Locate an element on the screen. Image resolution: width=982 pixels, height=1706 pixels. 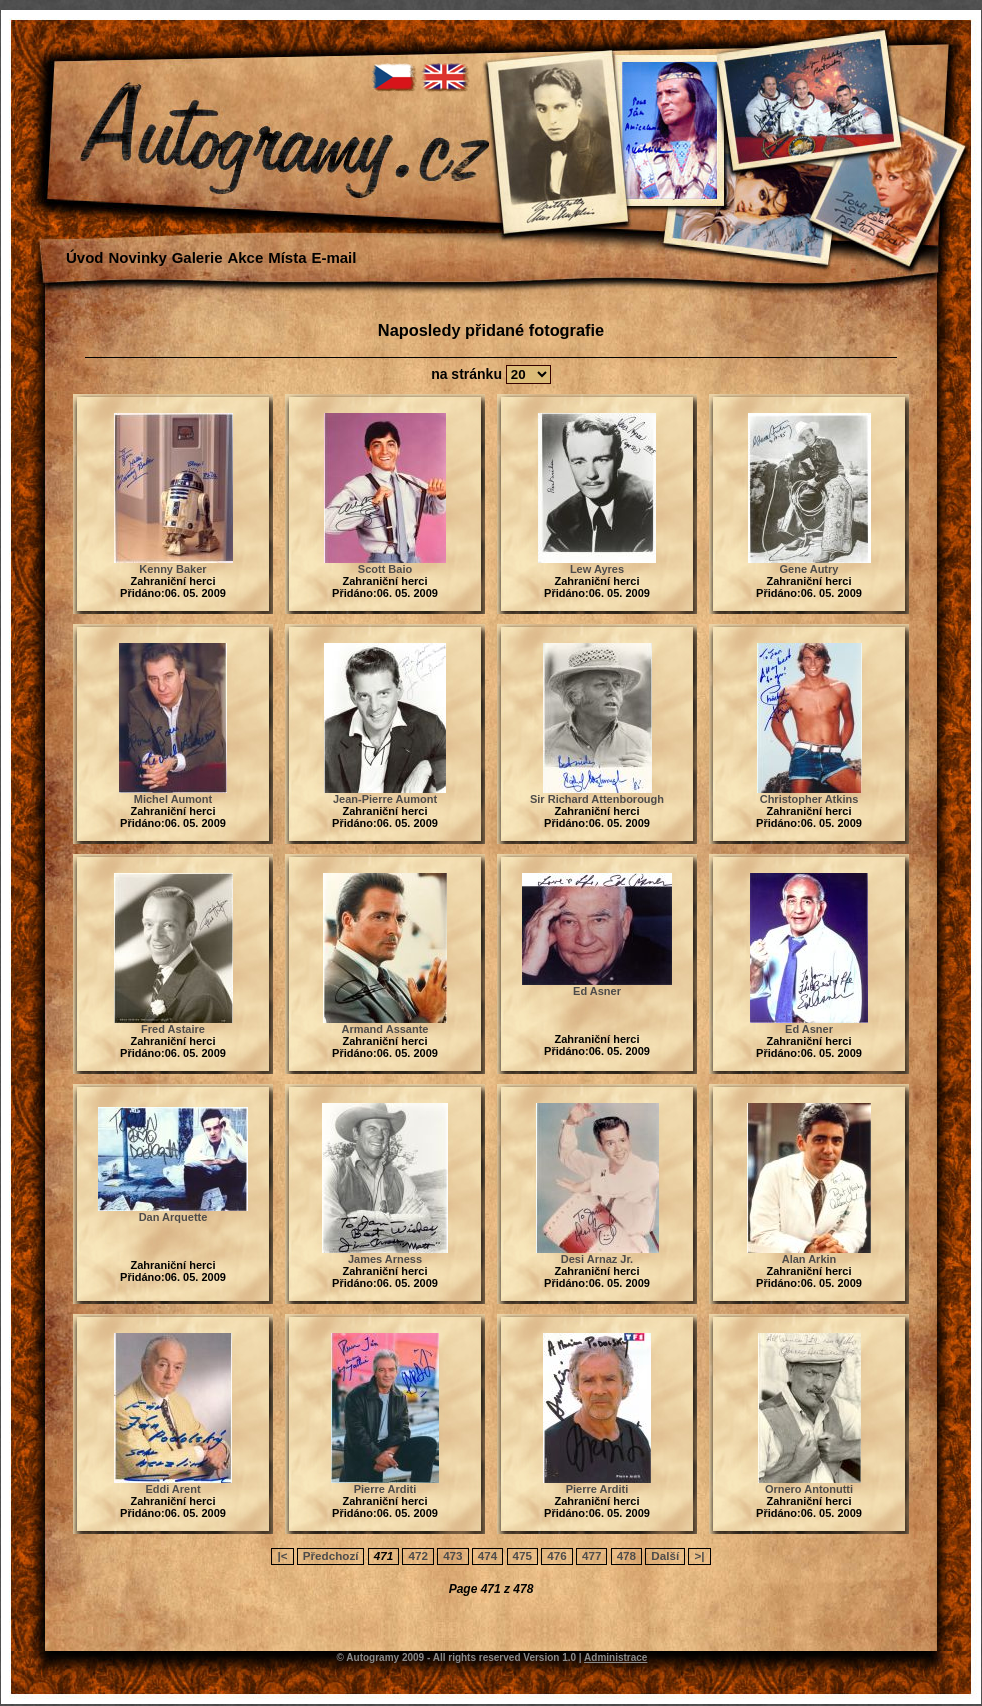
Ornero Antonutti is located at coordinates (809, 1489).